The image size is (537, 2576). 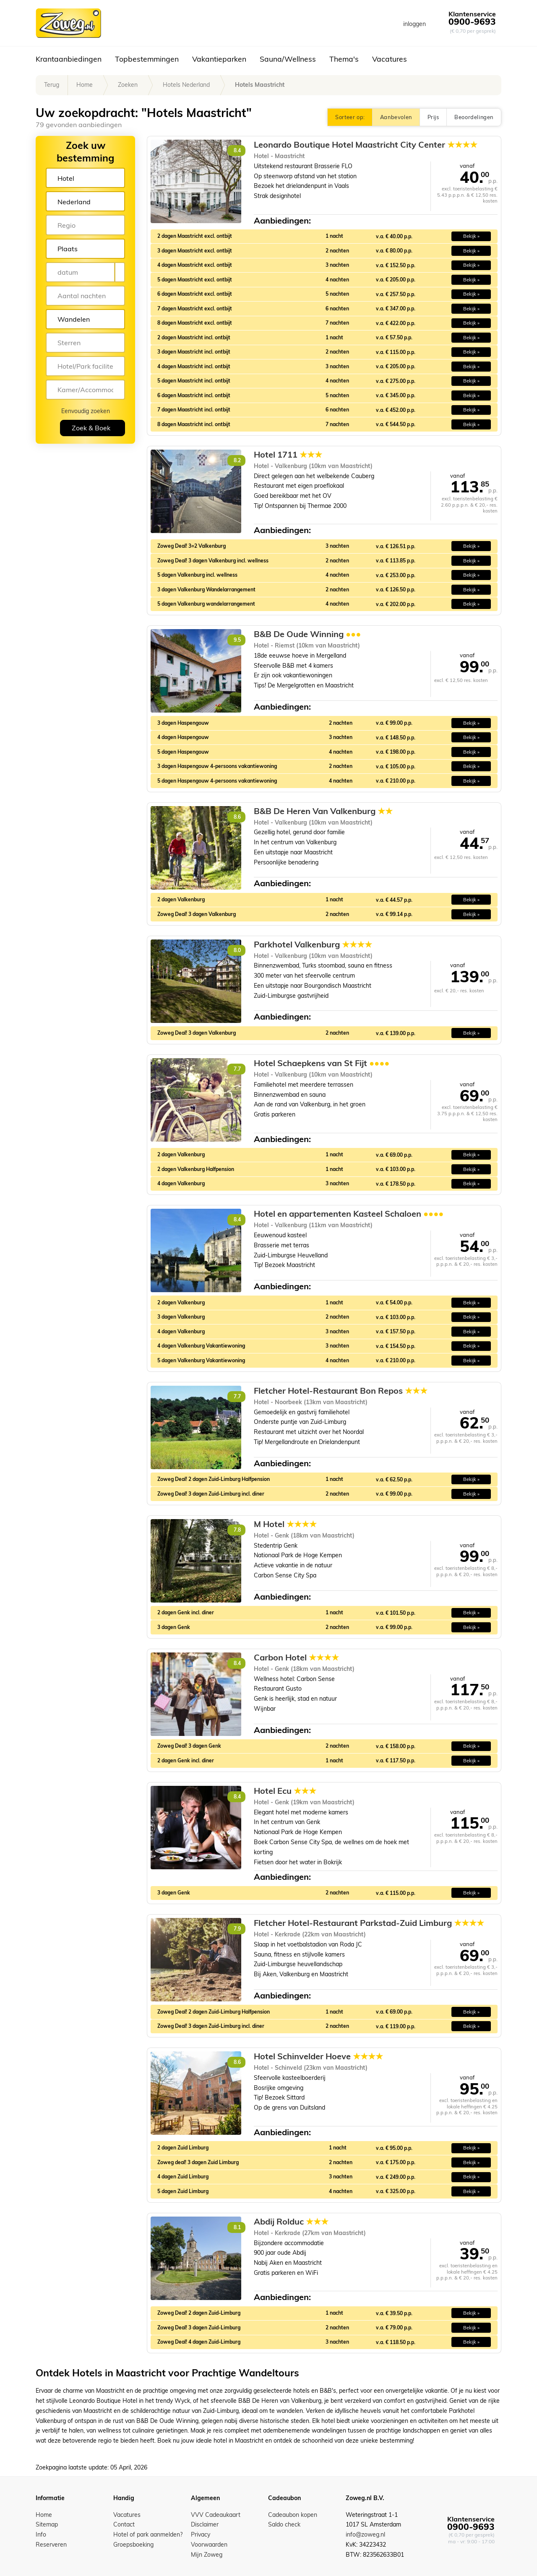 I want to click on Fletcher Hotel-Restaurant Parkstad-Zuid Limburg, so click(x=369, y=1923).